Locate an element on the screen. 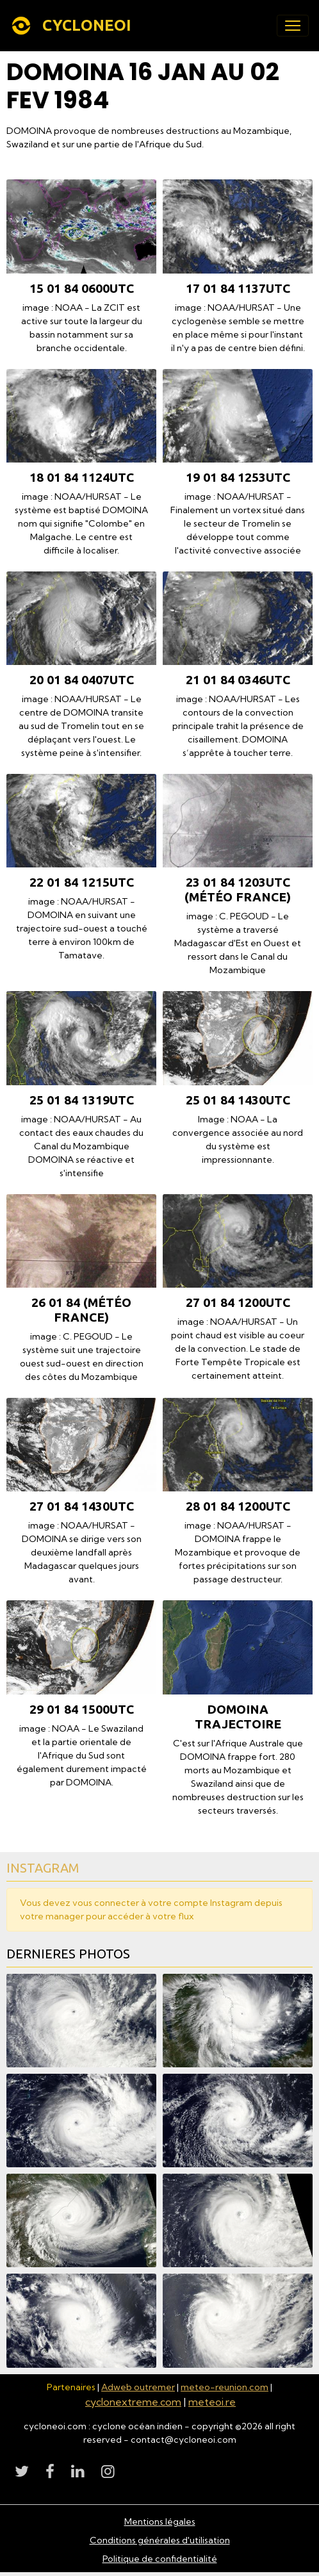 The width and height of the screenshot is (319, 2576). meteoi.re is located at coordinates (212, 2401).